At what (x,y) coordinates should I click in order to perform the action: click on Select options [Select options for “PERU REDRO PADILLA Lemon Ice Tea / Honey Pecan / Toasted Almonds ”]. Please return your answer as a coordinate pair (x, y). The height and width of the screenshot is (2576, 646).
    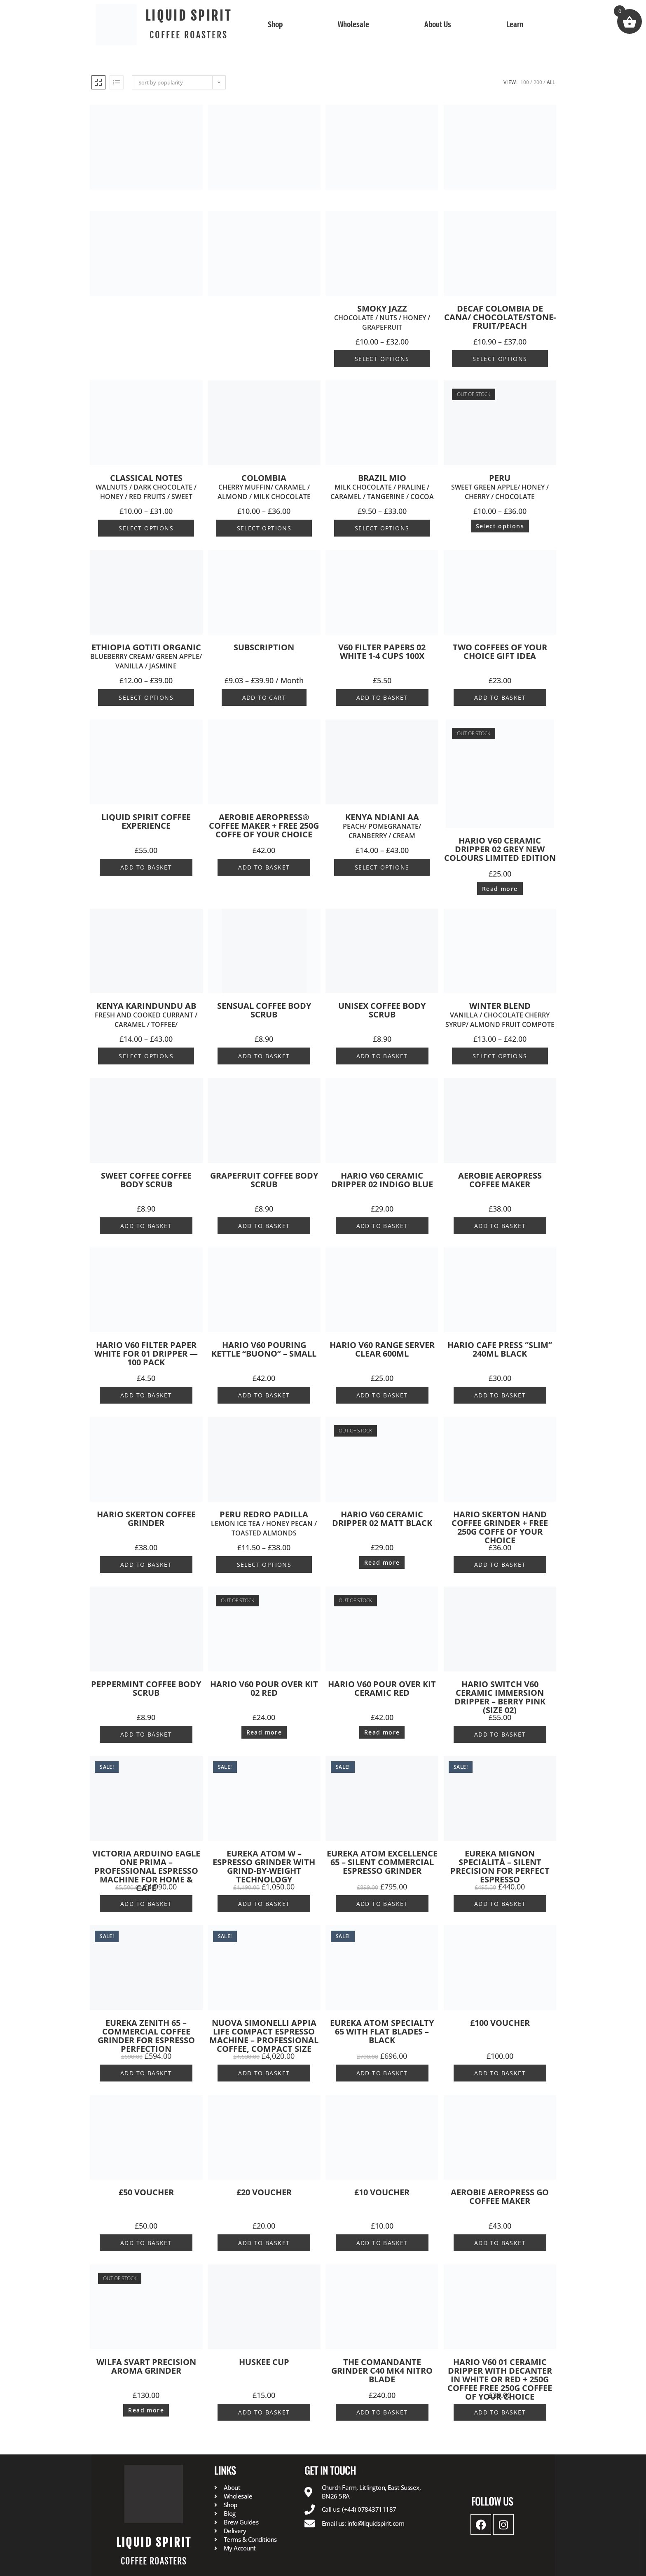
    Looking at the image, I should click on (264, 1564).